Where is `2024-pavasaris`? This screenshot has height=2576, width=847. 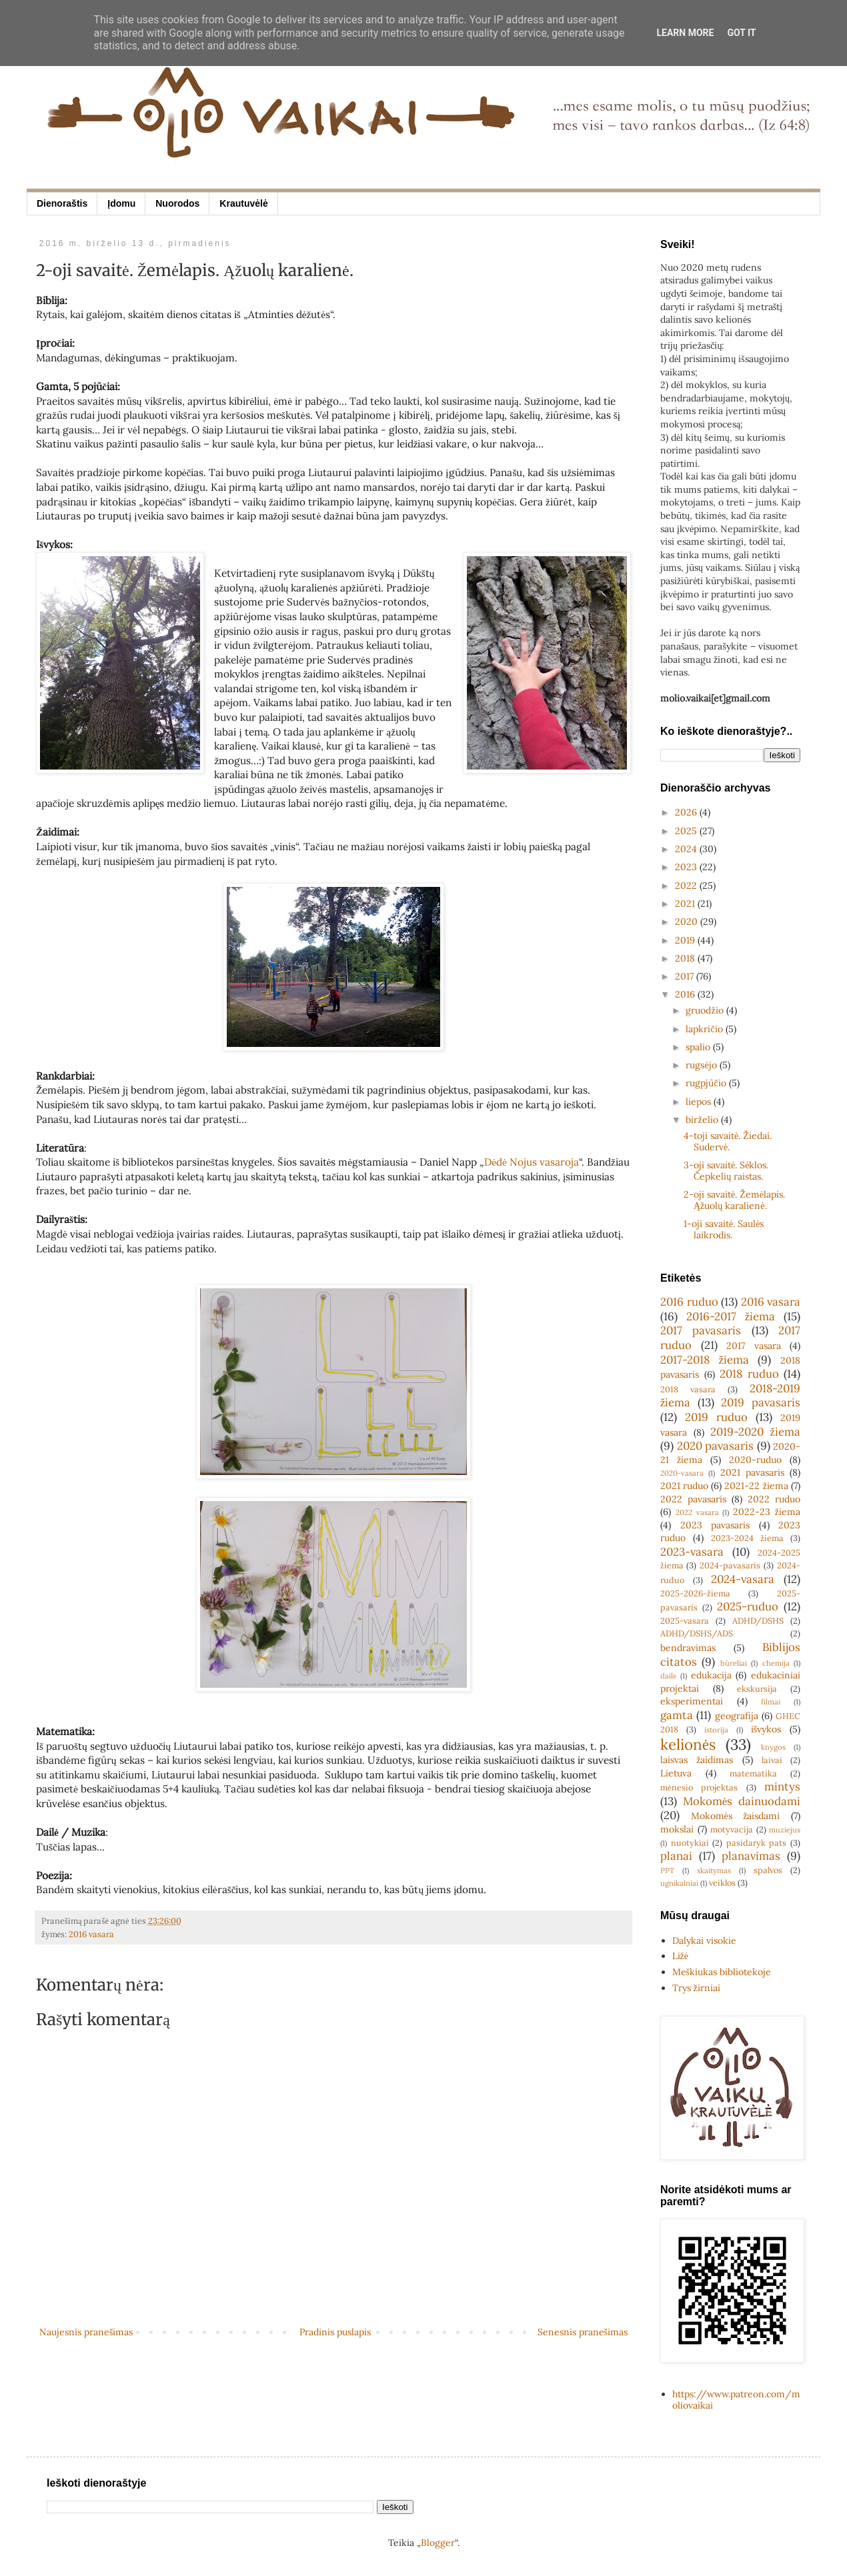
2024-pavasaris is located at coordinates (730, 1565).